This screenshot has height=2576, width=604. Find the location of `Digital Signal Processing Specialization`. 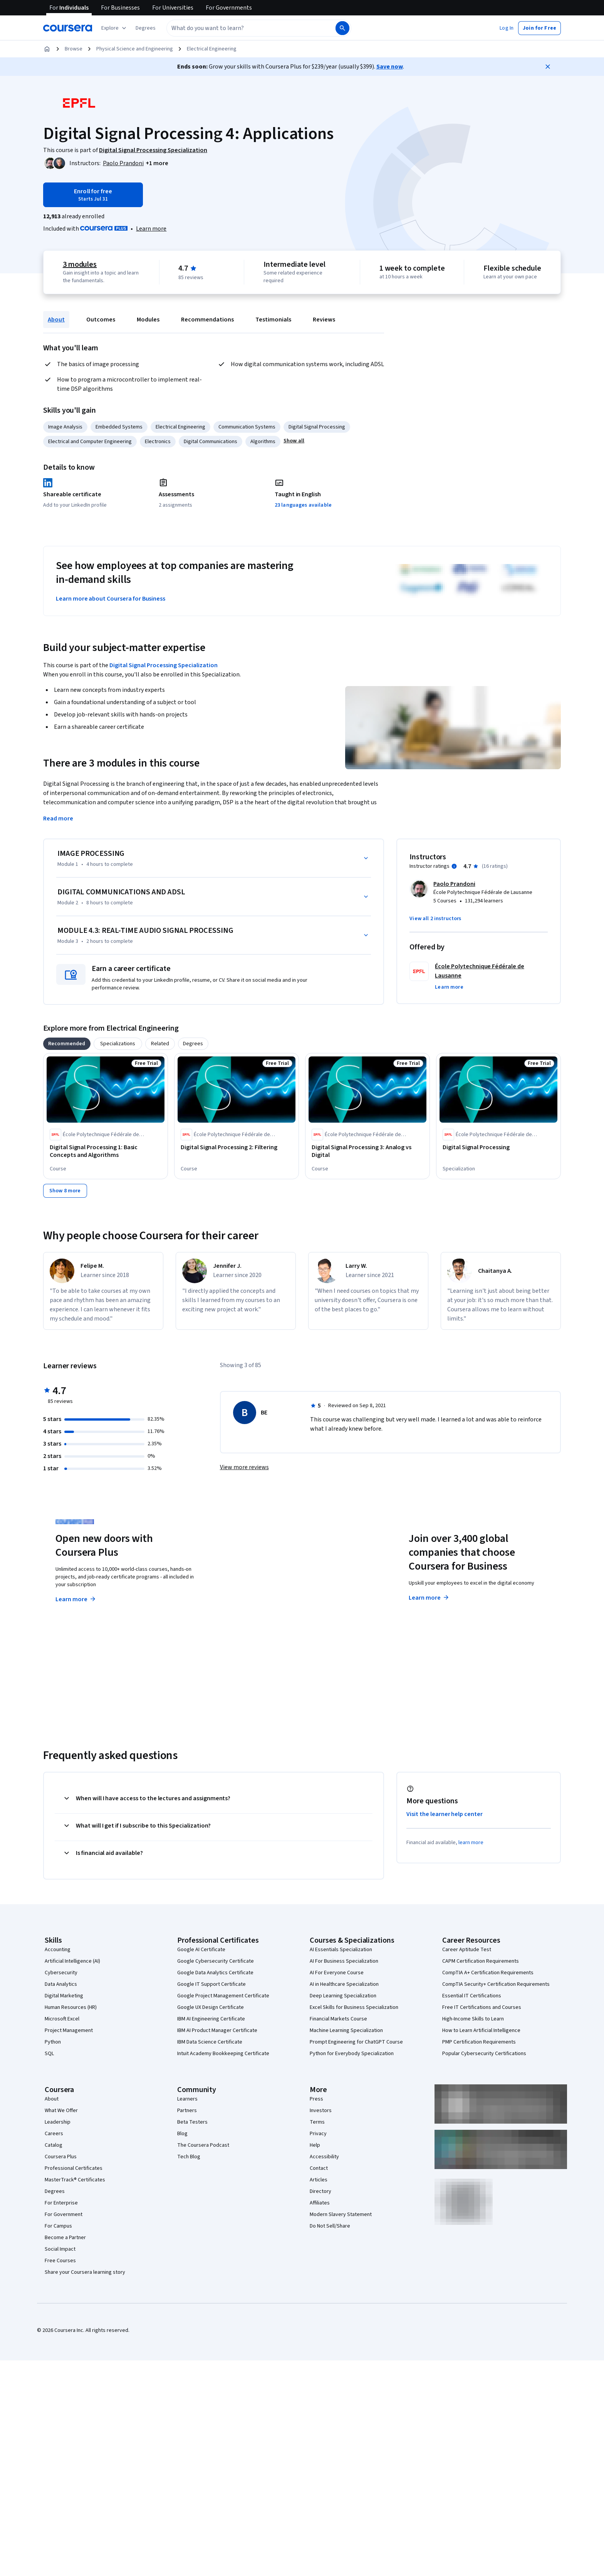

Digital Signal Processing Specialization is located at coordinates (163, 665).